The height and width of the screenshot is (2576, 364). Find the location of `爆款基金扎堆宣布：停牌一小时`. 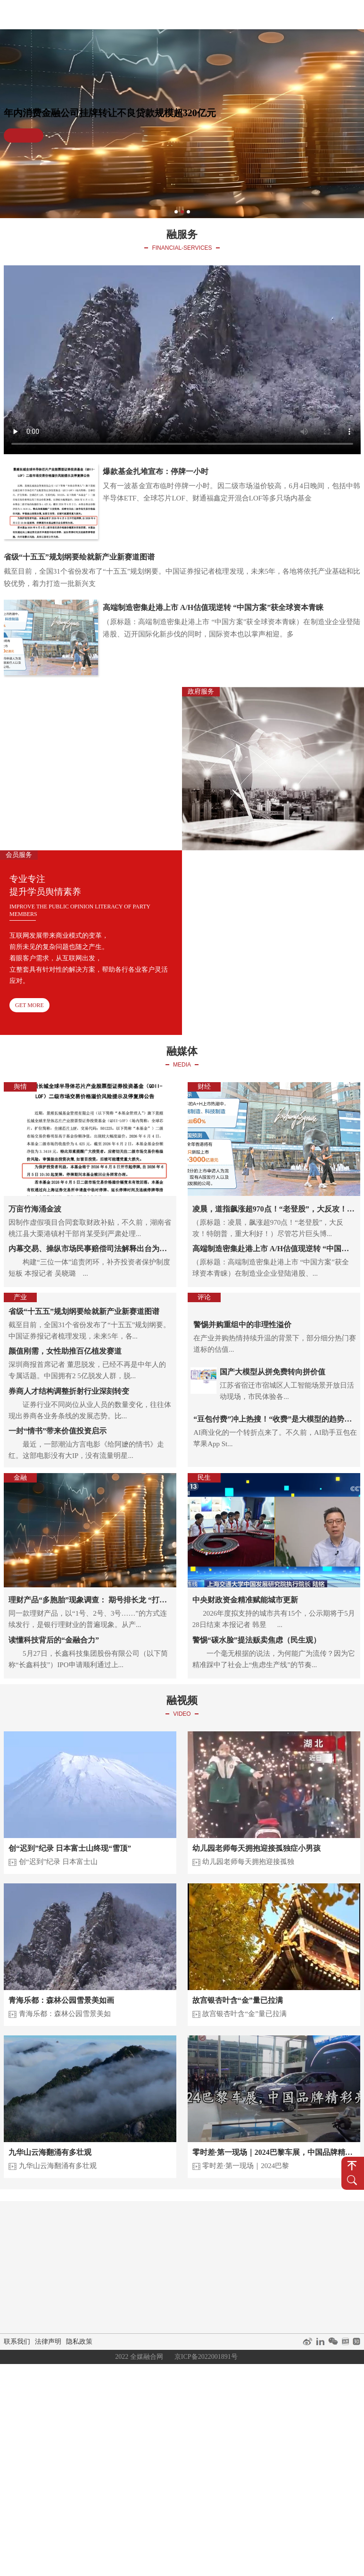

爆款基金扎堆宣布：停牌一小时 is located at coordinates (155, 471).